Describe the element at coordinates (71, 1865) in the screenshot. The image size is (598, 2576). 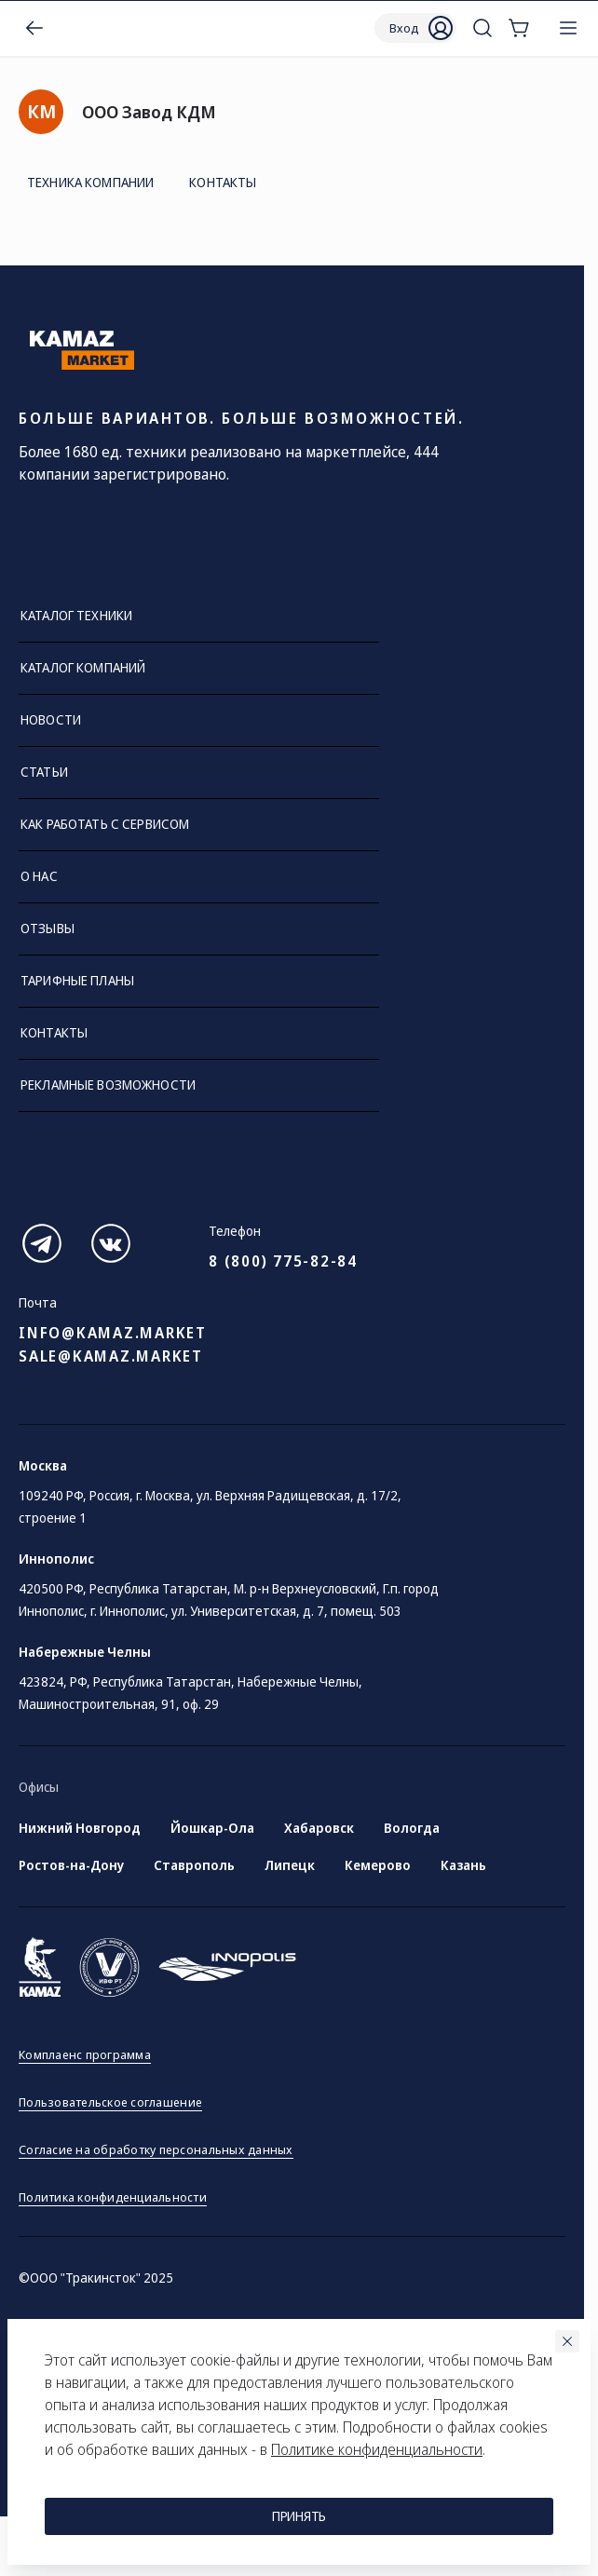
I see `Ростов-на-Дону` at that location.